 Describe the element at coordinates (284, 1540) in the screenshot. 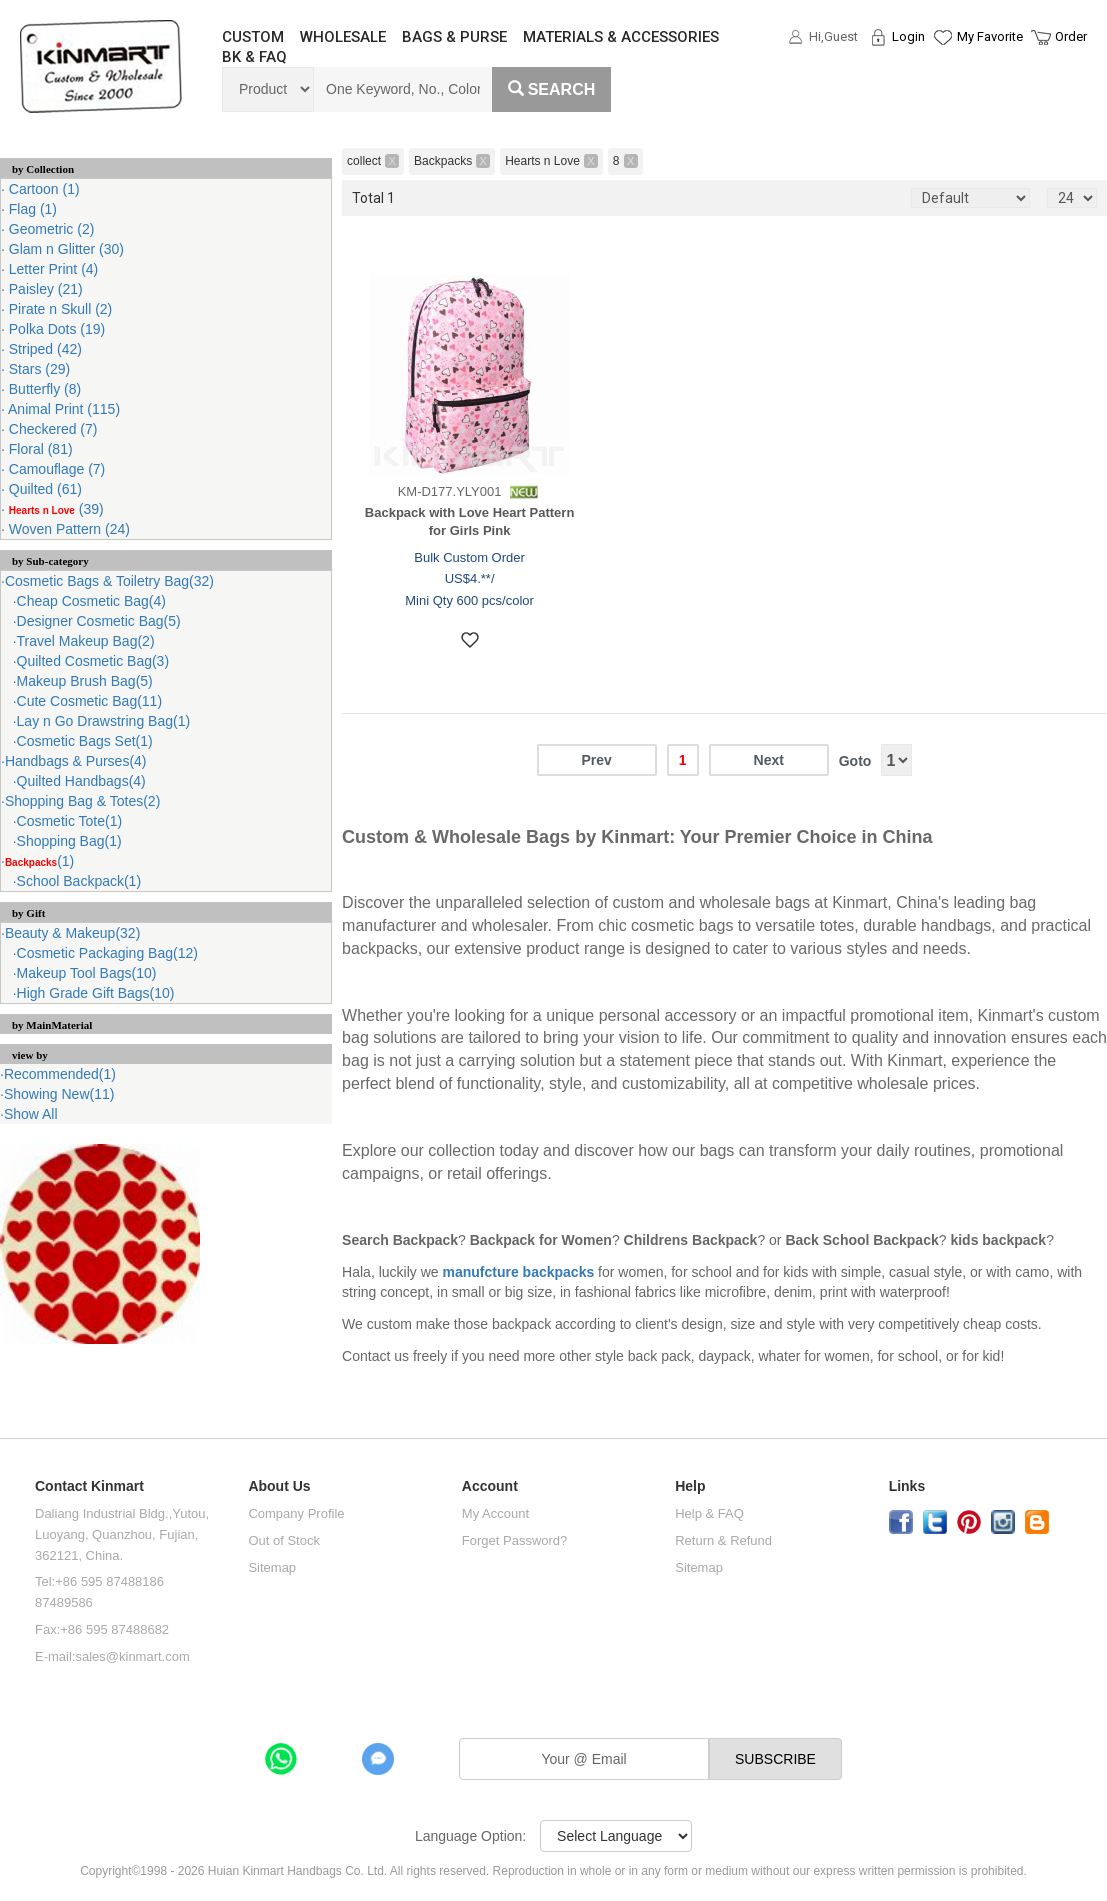

I see `Out of Stock` at that location.